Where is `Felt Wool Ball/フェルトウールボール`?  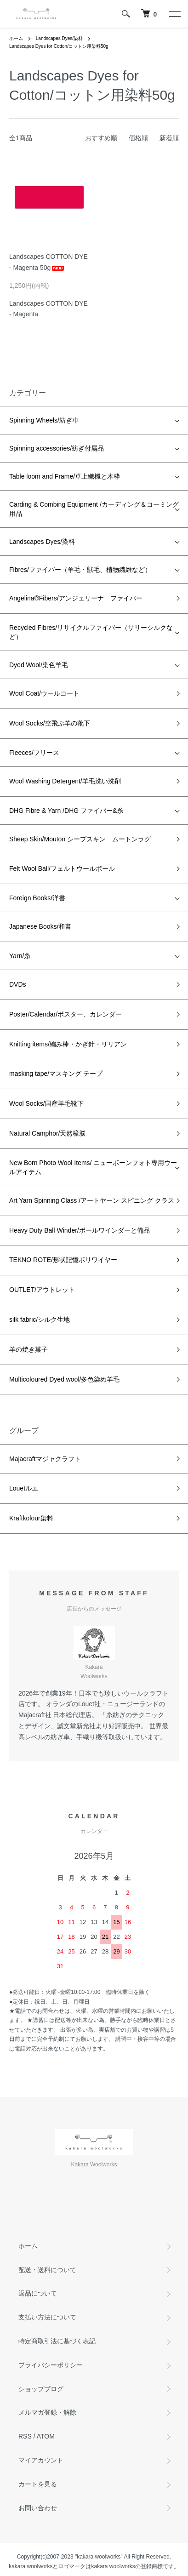 Felt Wool Ball/フェルトウールボール is located at coordinates (62, 868).